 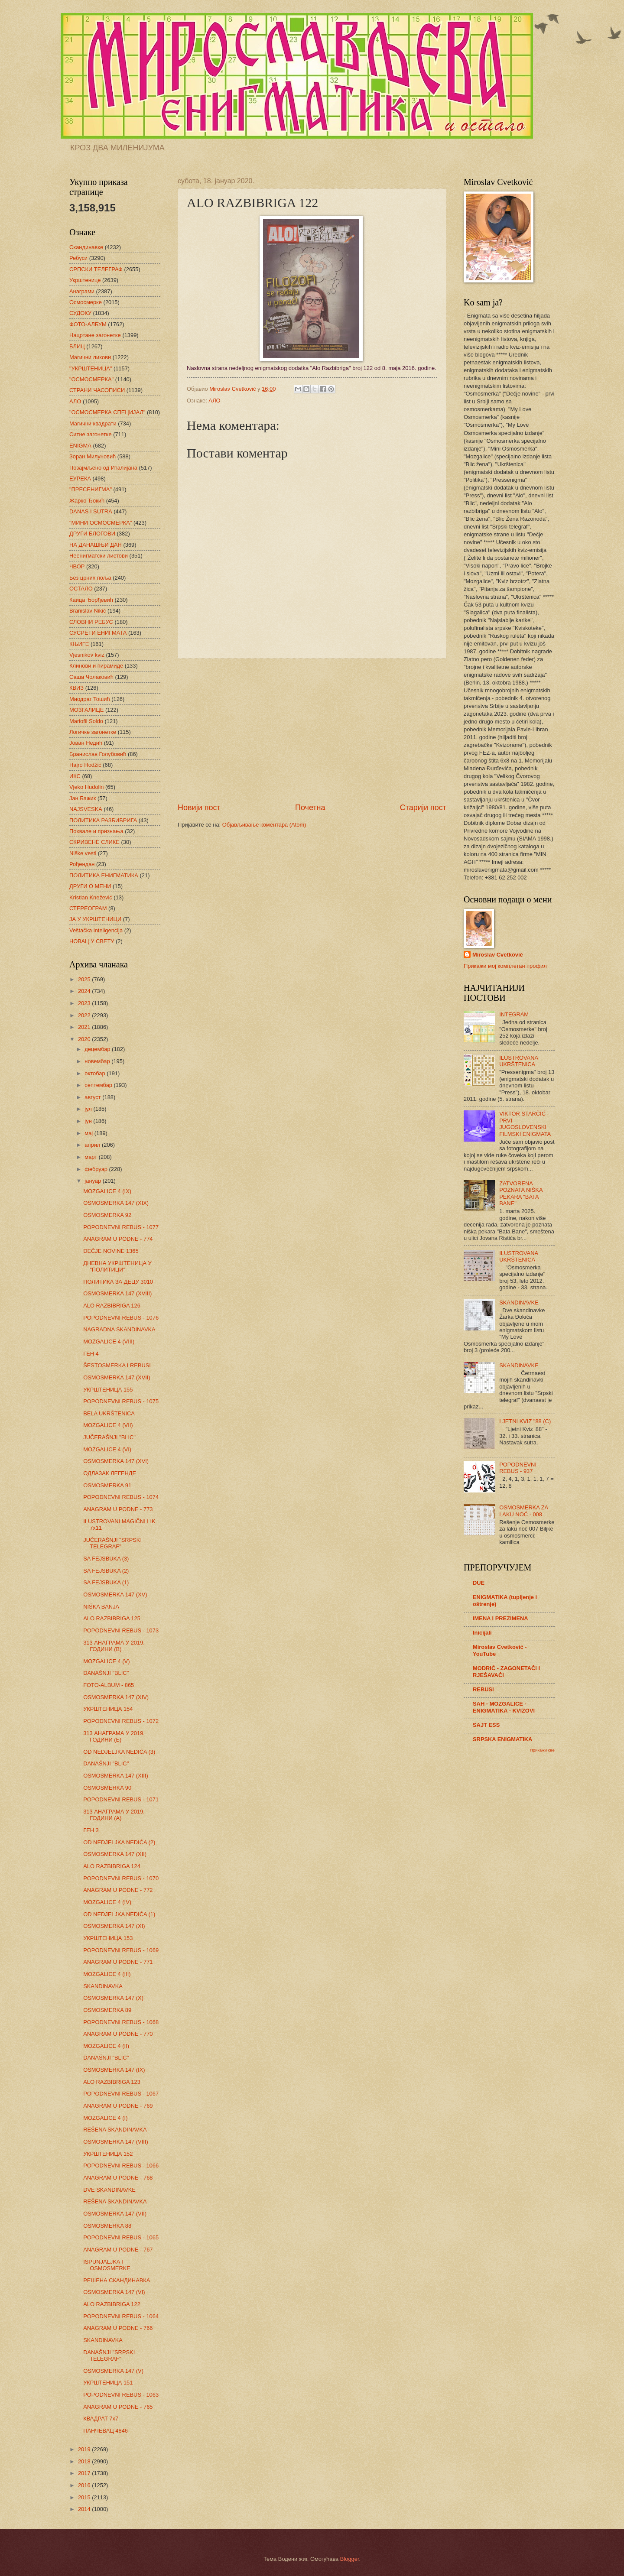 What do you see at coordinates (85, 979) in the screenshot?
I see `2025` at bounding box center [85, 979].